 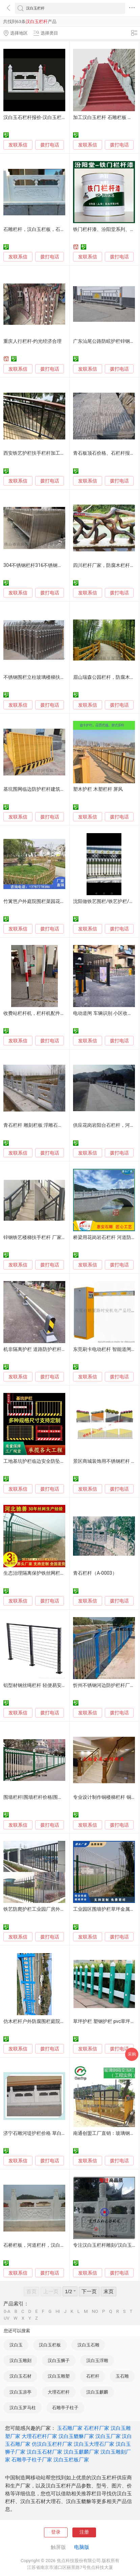 I want to click on 拨打电话, so click(x=49, y=145).